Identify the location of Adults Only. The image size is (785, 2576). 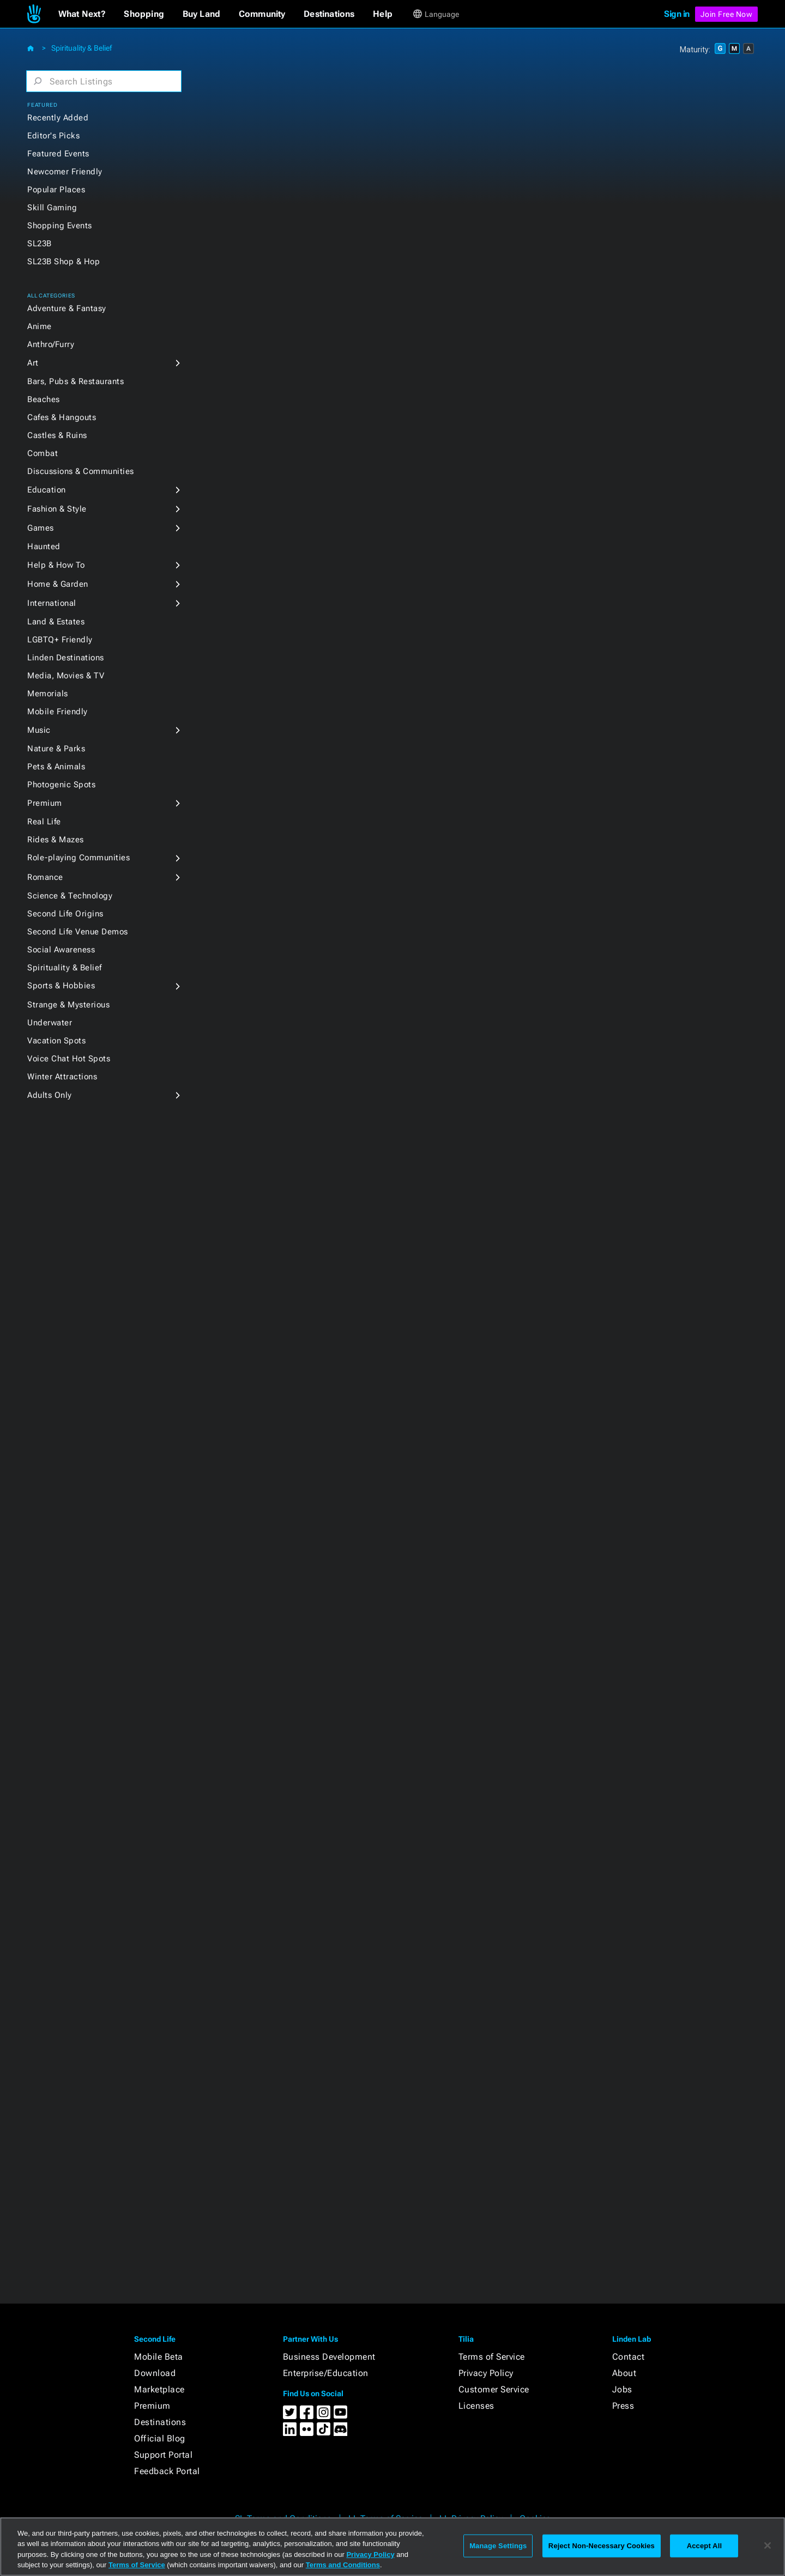
(49, 1095).